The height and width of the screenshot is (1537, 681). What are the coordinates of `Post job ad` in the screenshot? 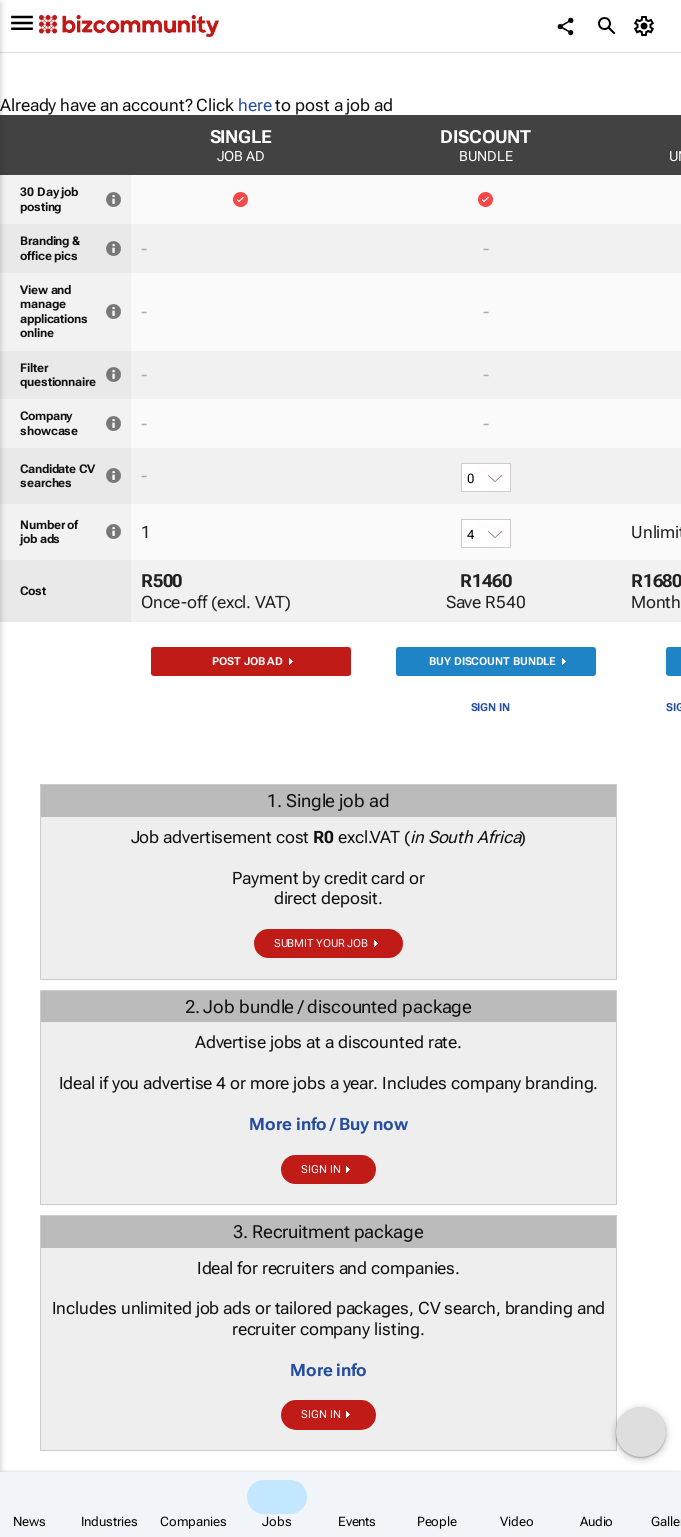 It's located at (247, 661).